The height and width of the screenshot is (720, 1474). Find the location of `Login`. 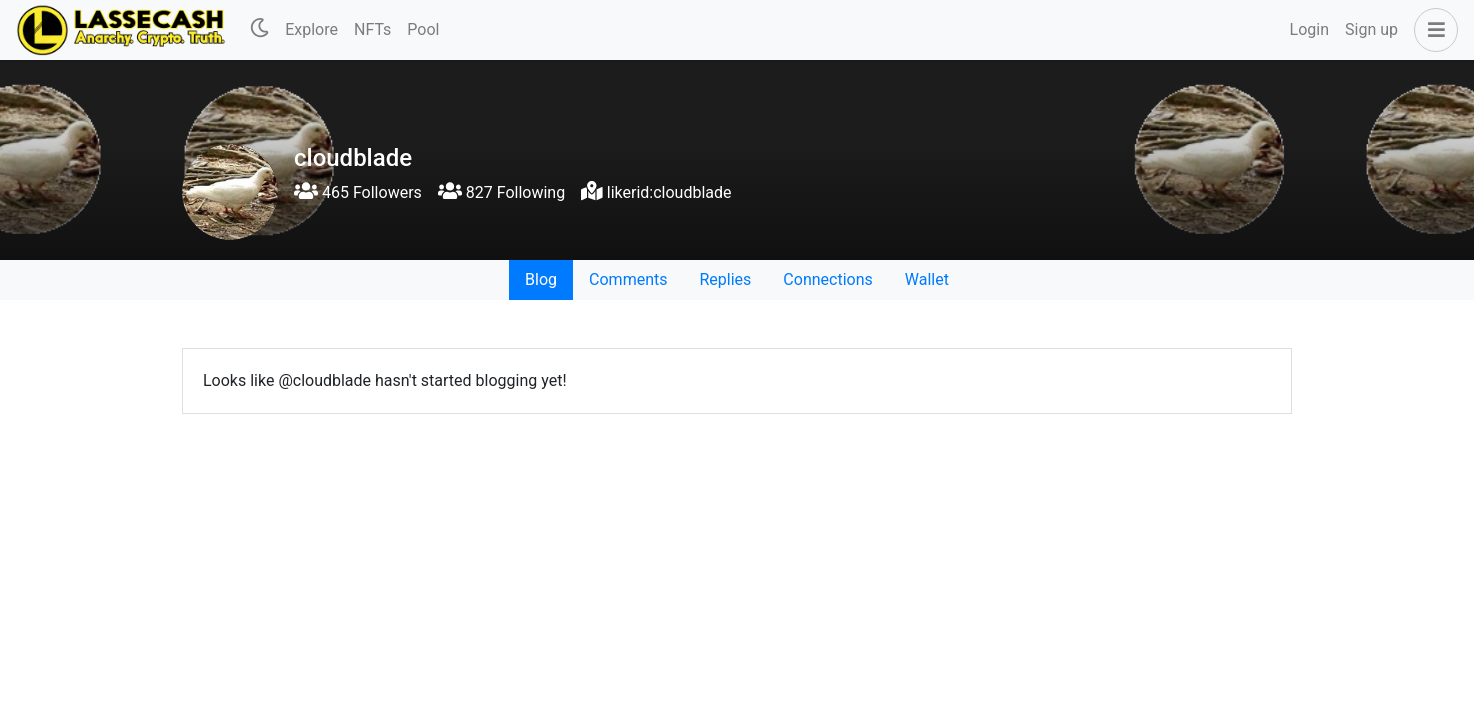

Login is located at coordinates (1309, 29).